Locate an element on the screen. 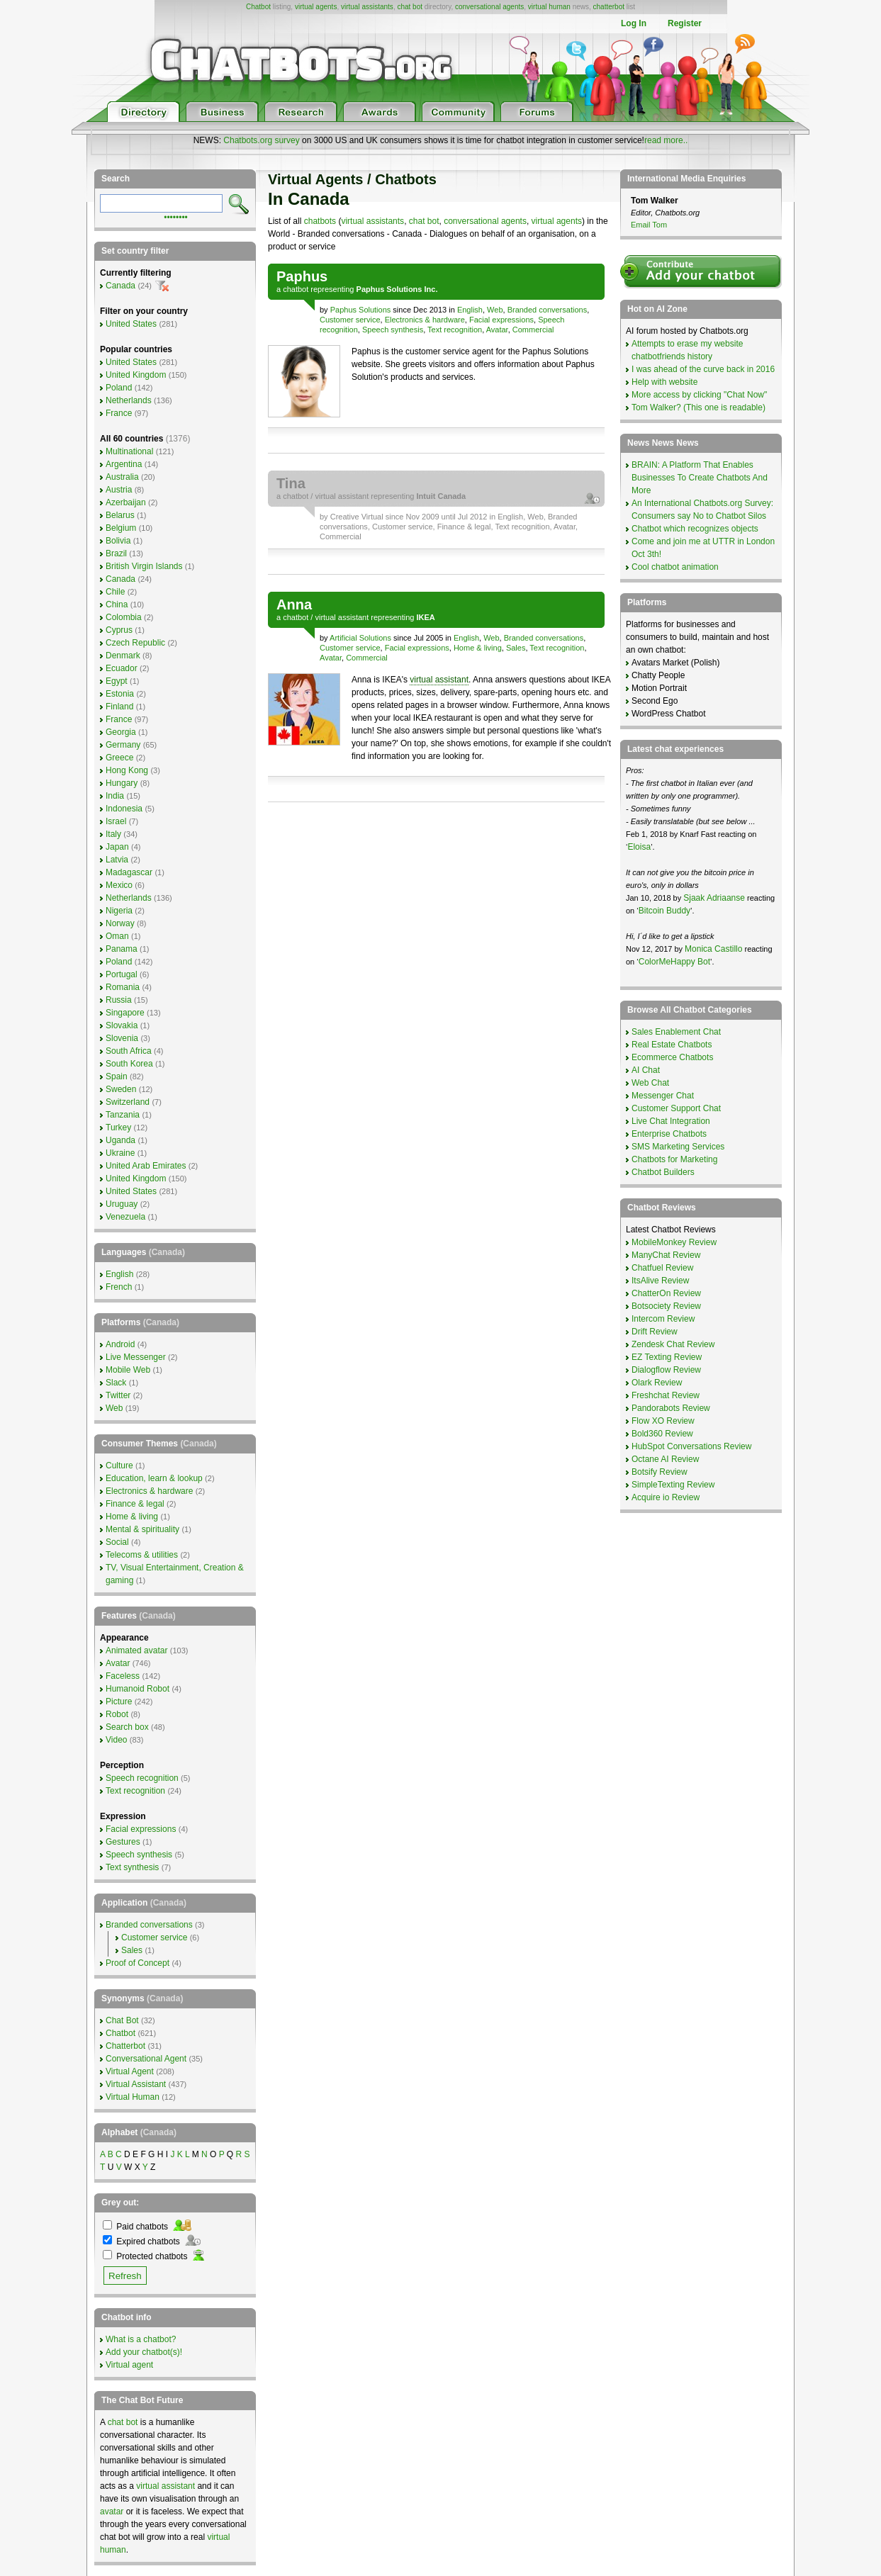 This screenshot has height=2576, width=881. Latvia is located at coordinates (117, 860).